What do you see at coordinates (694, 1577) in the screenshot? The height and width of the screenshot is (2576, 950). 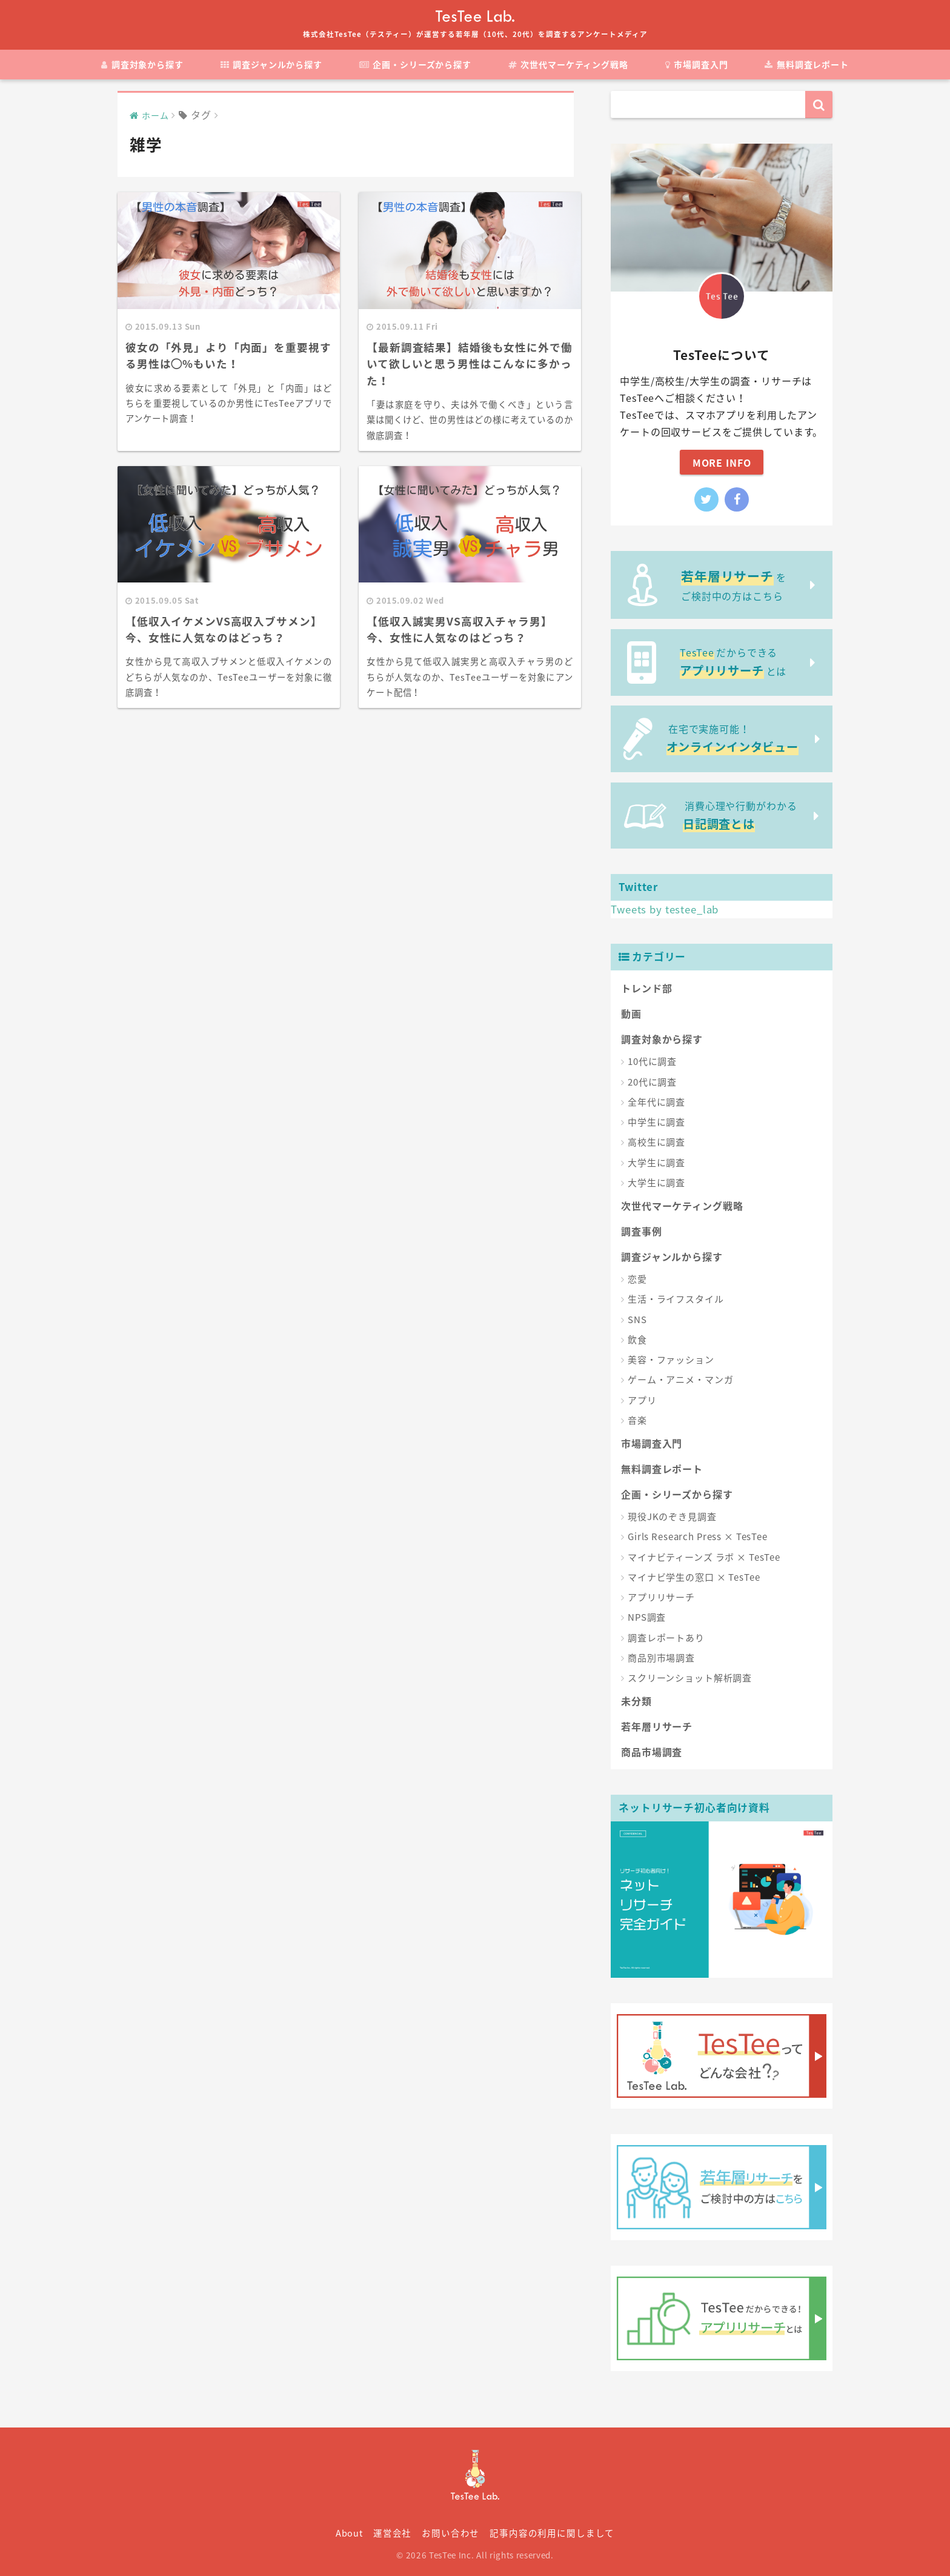 I see `マイナビ学生の窓口 × TesTee` at bounding box center [694, 1577].